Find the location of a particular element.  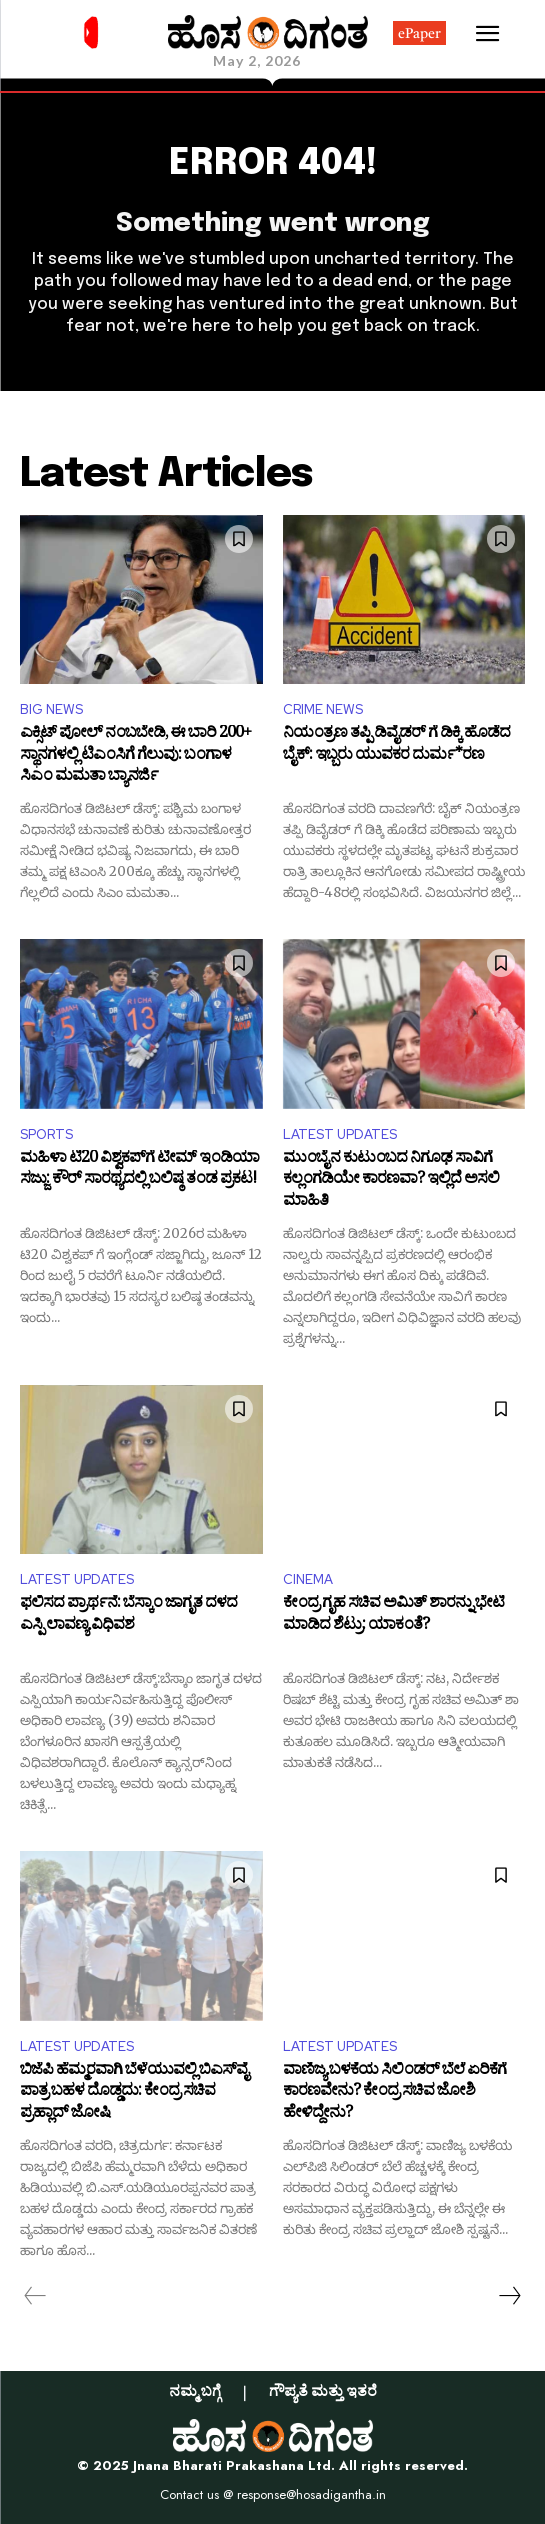

ನಿಯಂತ್ರಣ ತಪ್ಪಿ ಡಿವೈಡರ್ ಗೆ ಡಿಕ್ಕಿ ಹೊಡೆದ ಬೈಕ್: ಇಬ್ಬರು ಯುವಕರ ದುರ್ಮ*ರಣ is located at coordinates (396, 746).